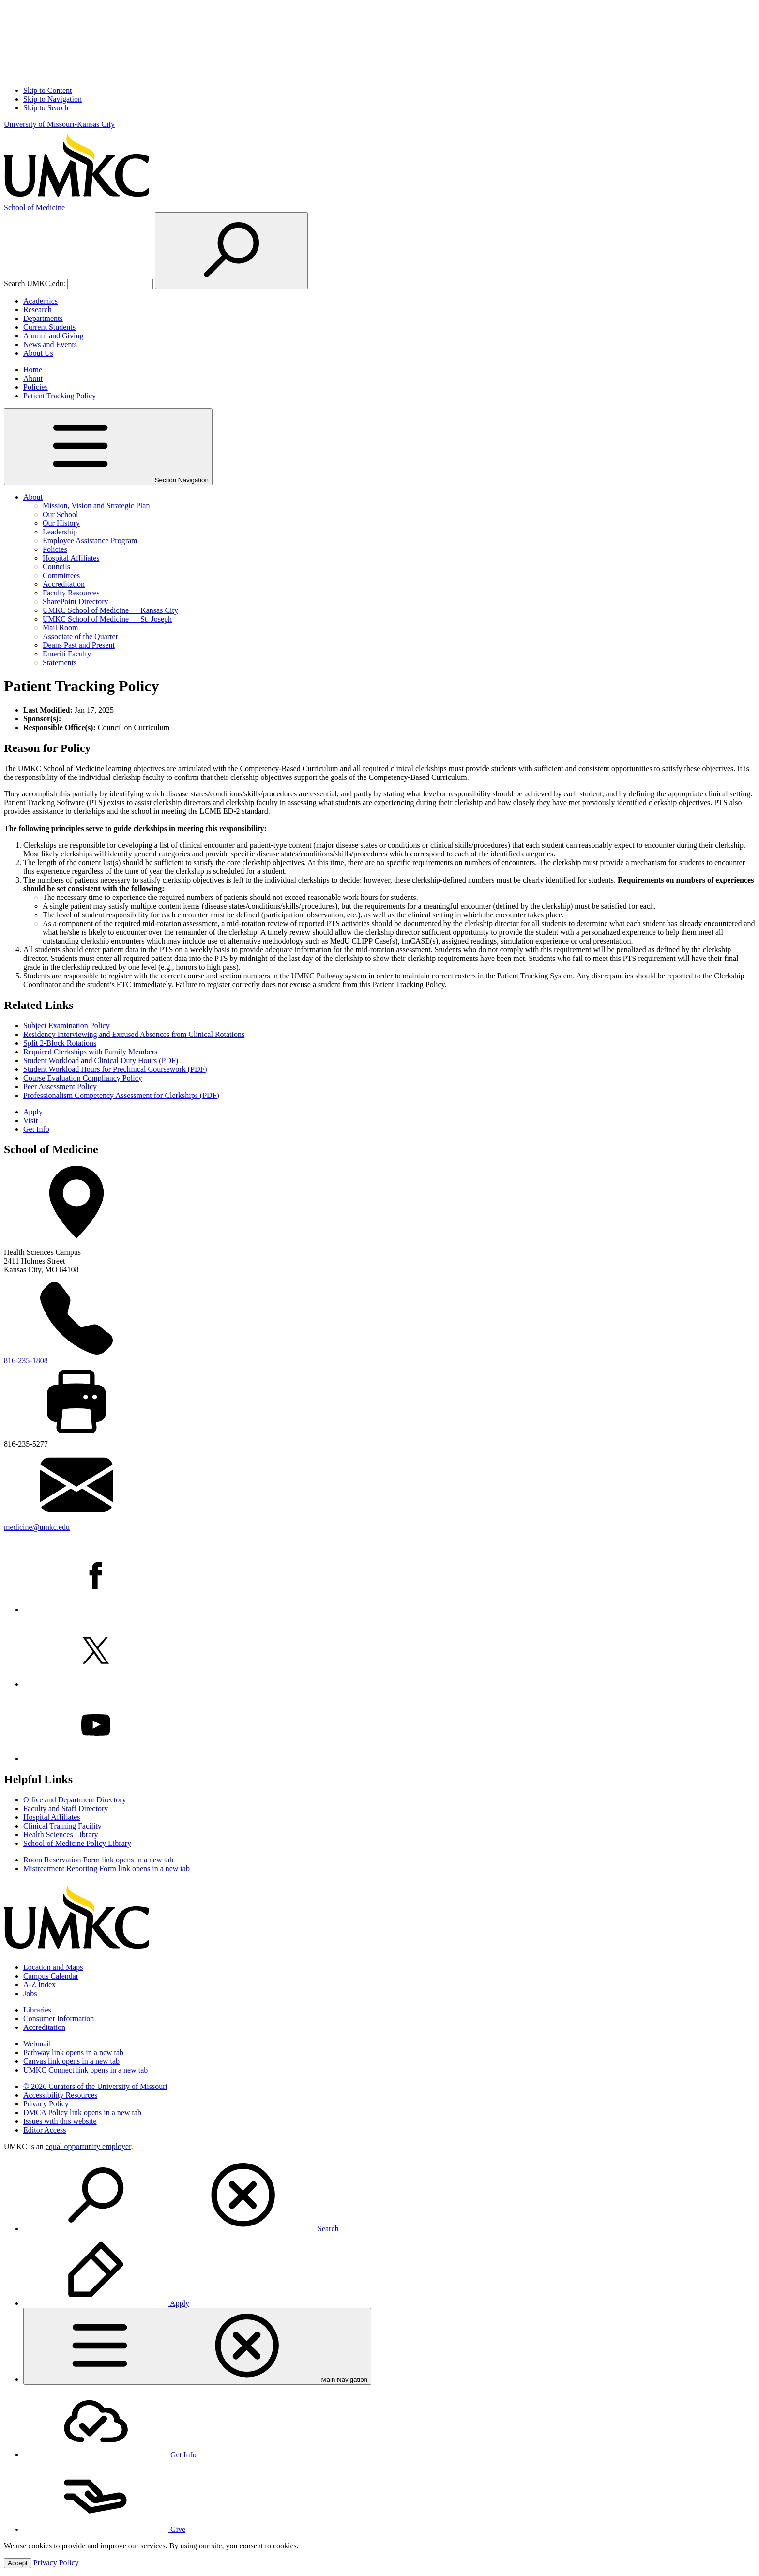 This screenshot has height=2576, width=759. What do you see at coordinates (73, 2052) in the screenshot?
I see `Pathway` at bounding box center [73, 2052].